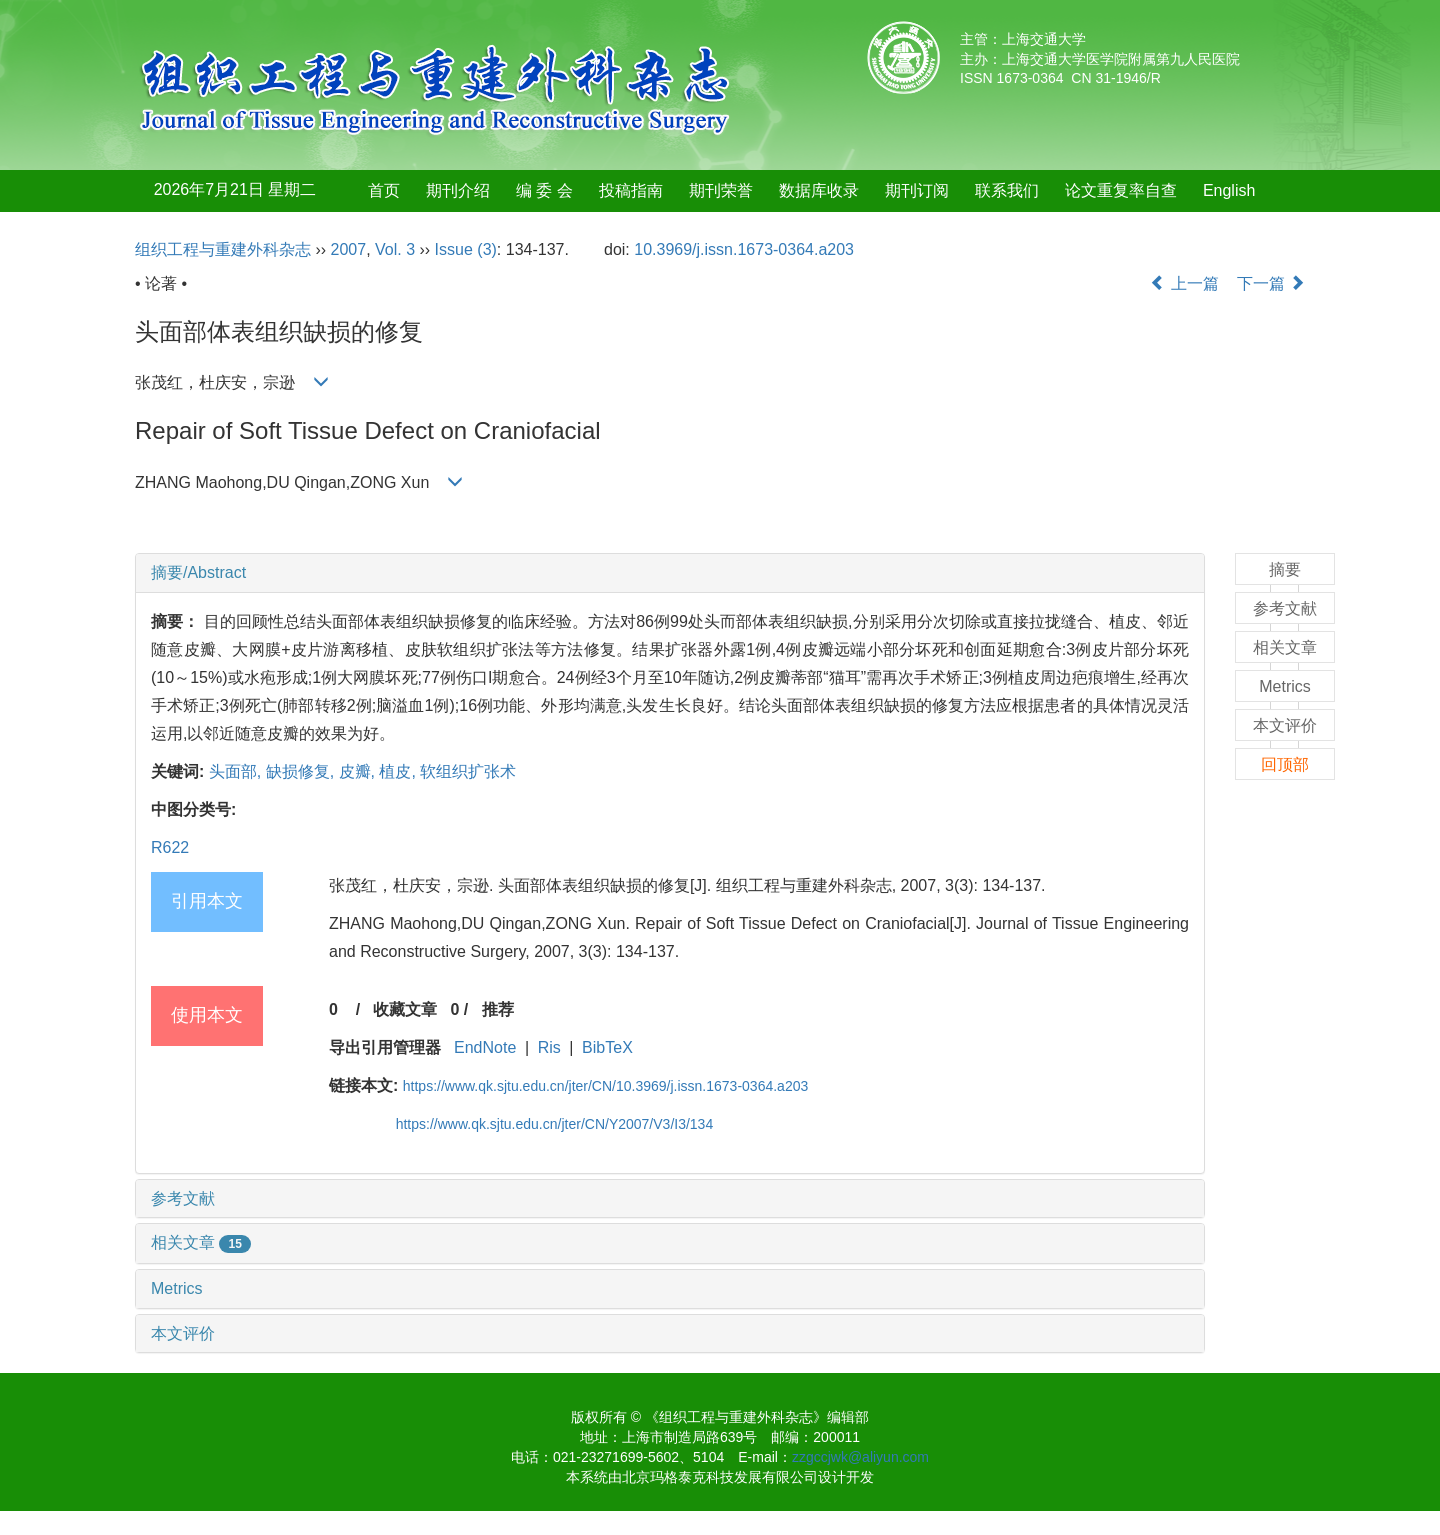  What do you see at coordinates (917, 190) in the screenshot?
I see `期刊订阅` at bounding box center [917, 190].